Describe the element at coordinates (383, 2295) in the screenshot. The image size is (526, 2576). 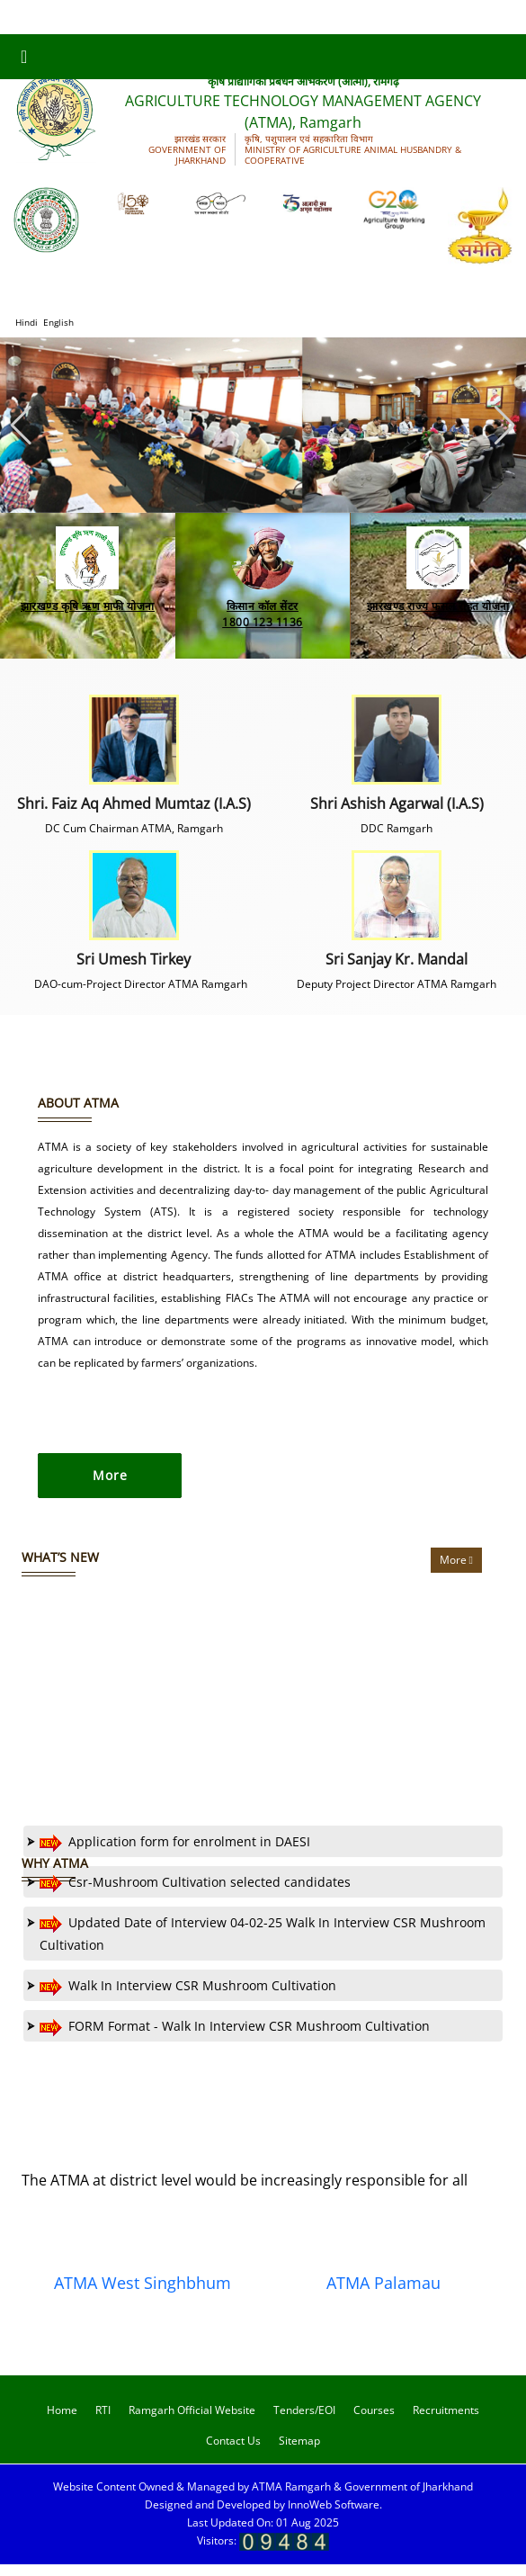
I see `ATMA Palamau` at that location.